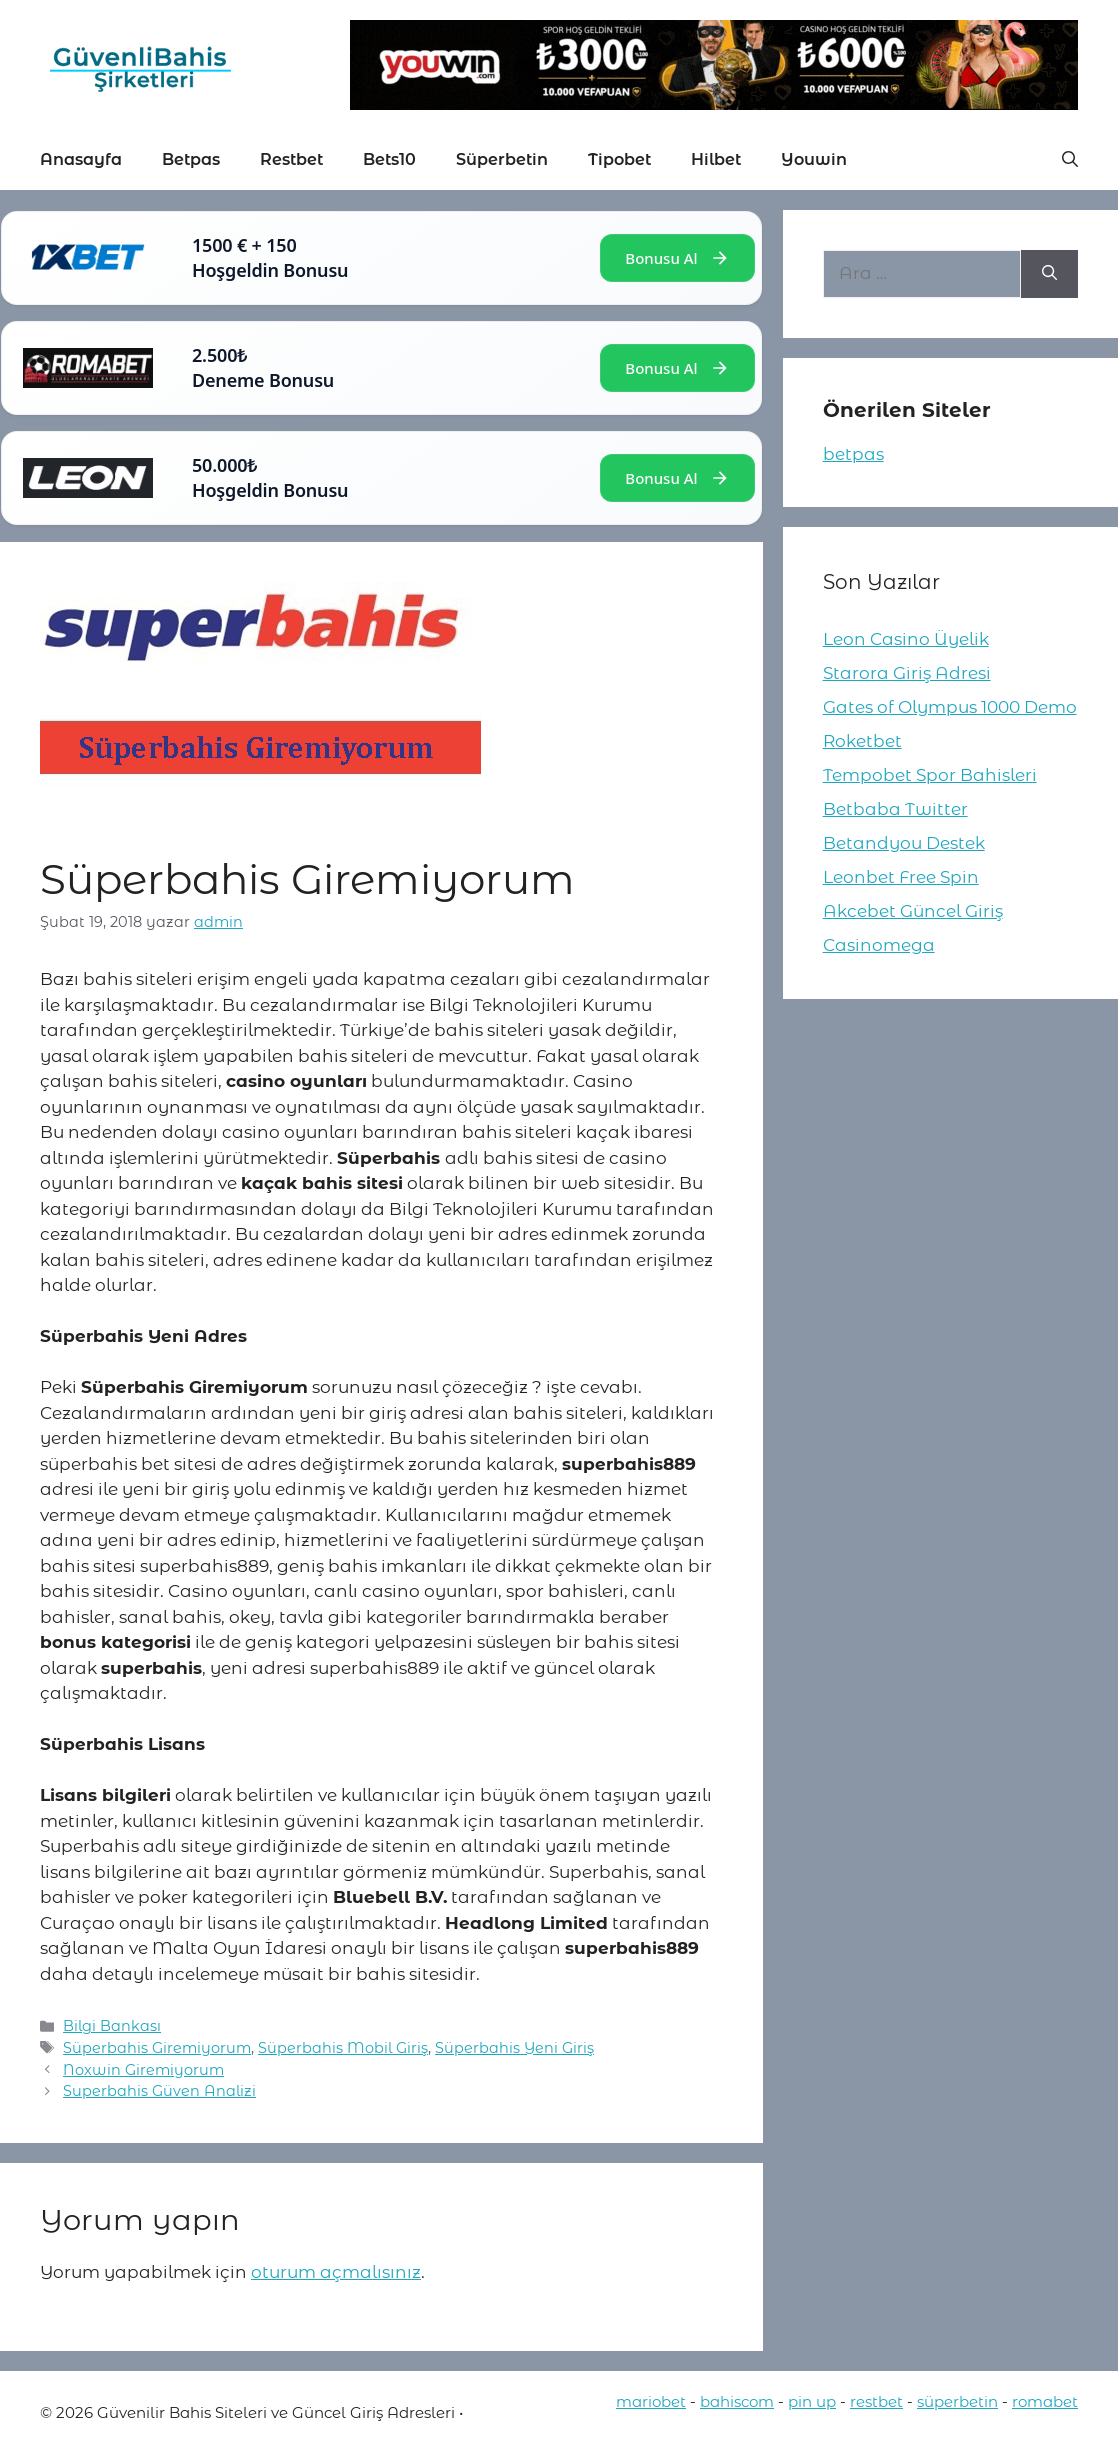 This screenshot has width=1118, height=2456. I want to click on romabet, so click(1045, 2401).